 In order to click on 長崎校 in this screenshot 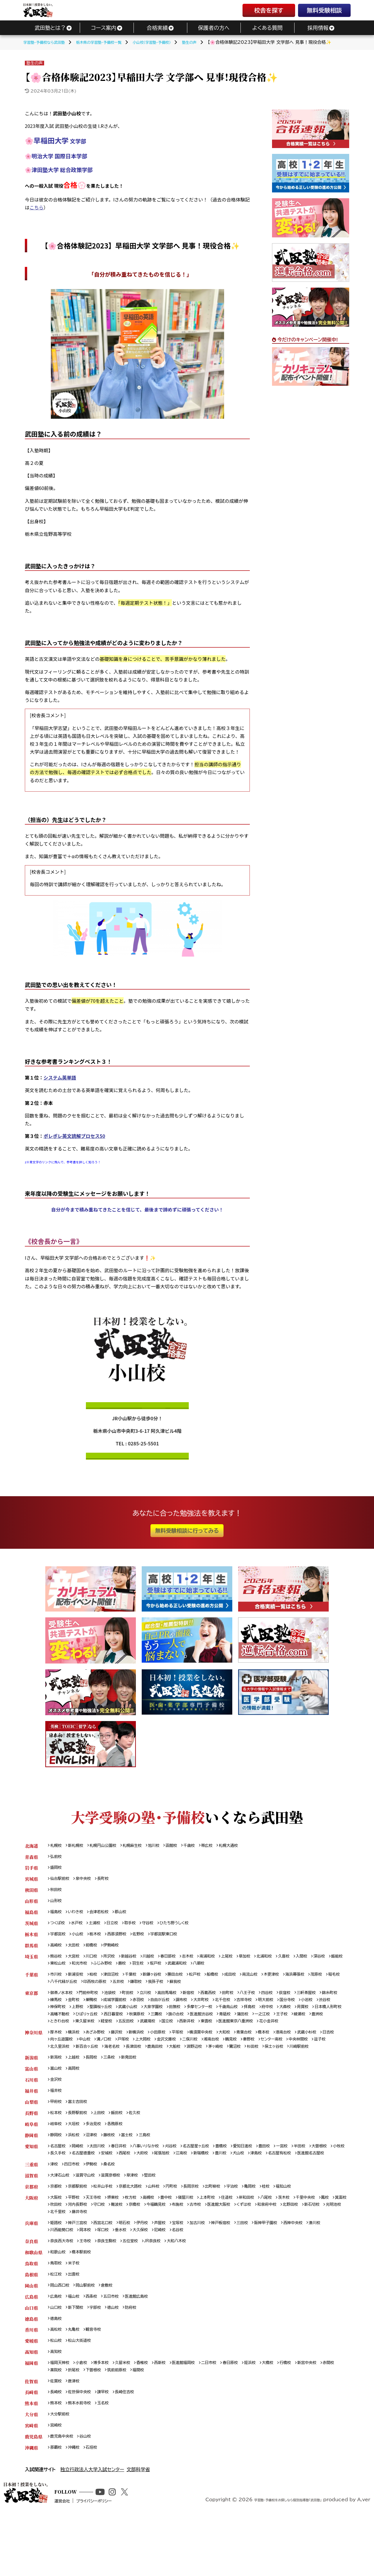, I will do `click(57, 2447)`.